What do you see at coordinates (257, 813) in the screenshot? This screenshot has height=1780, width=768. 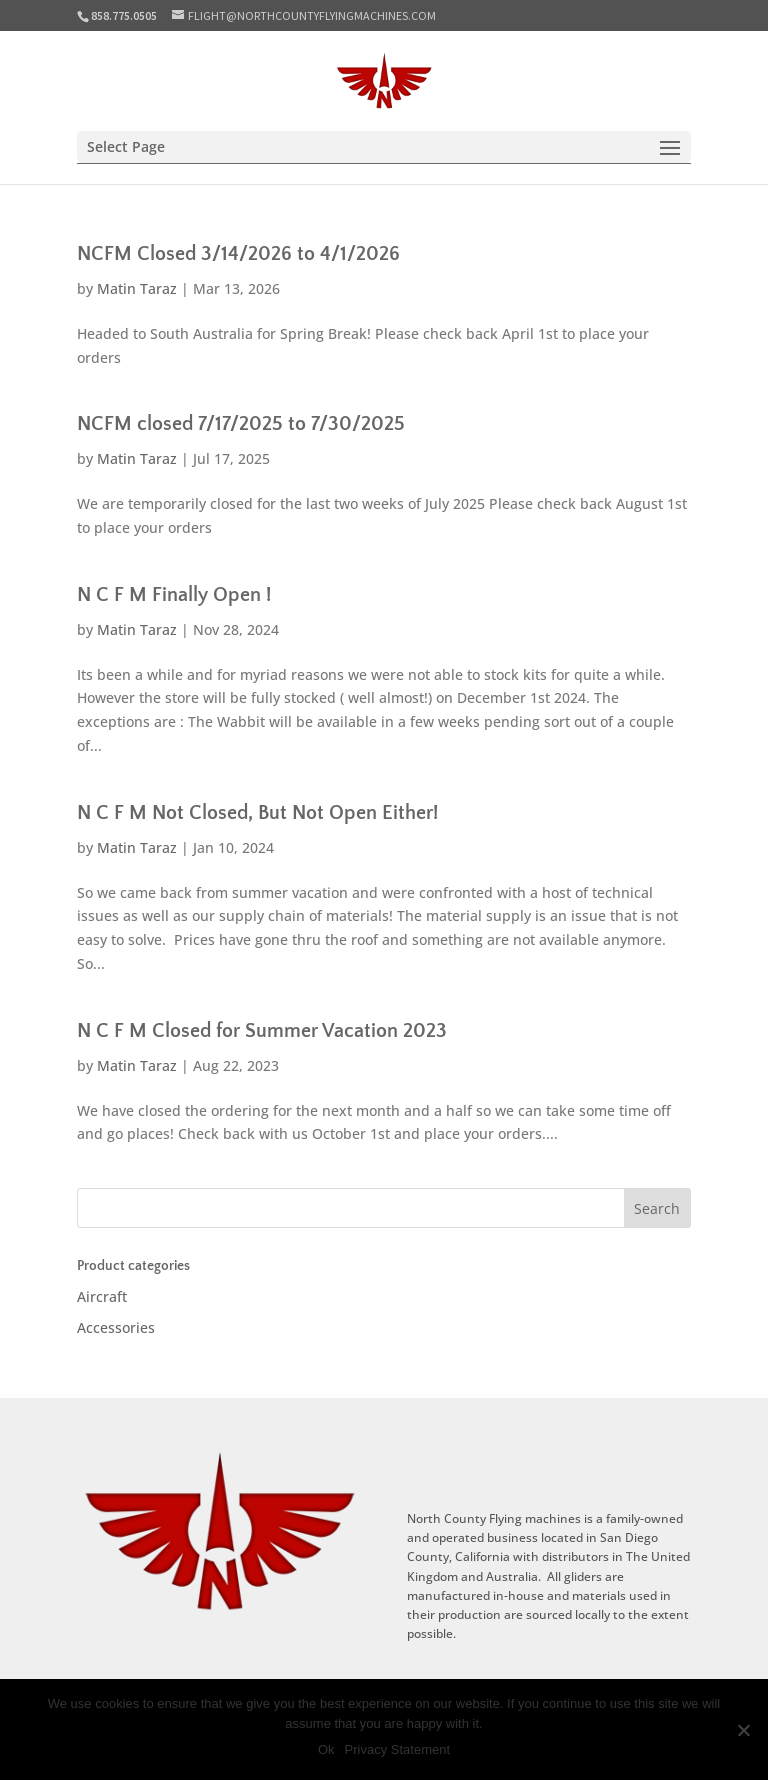 I see `N C F M Not Closed, But Not Open Either!` at bounding box center [257, 813].